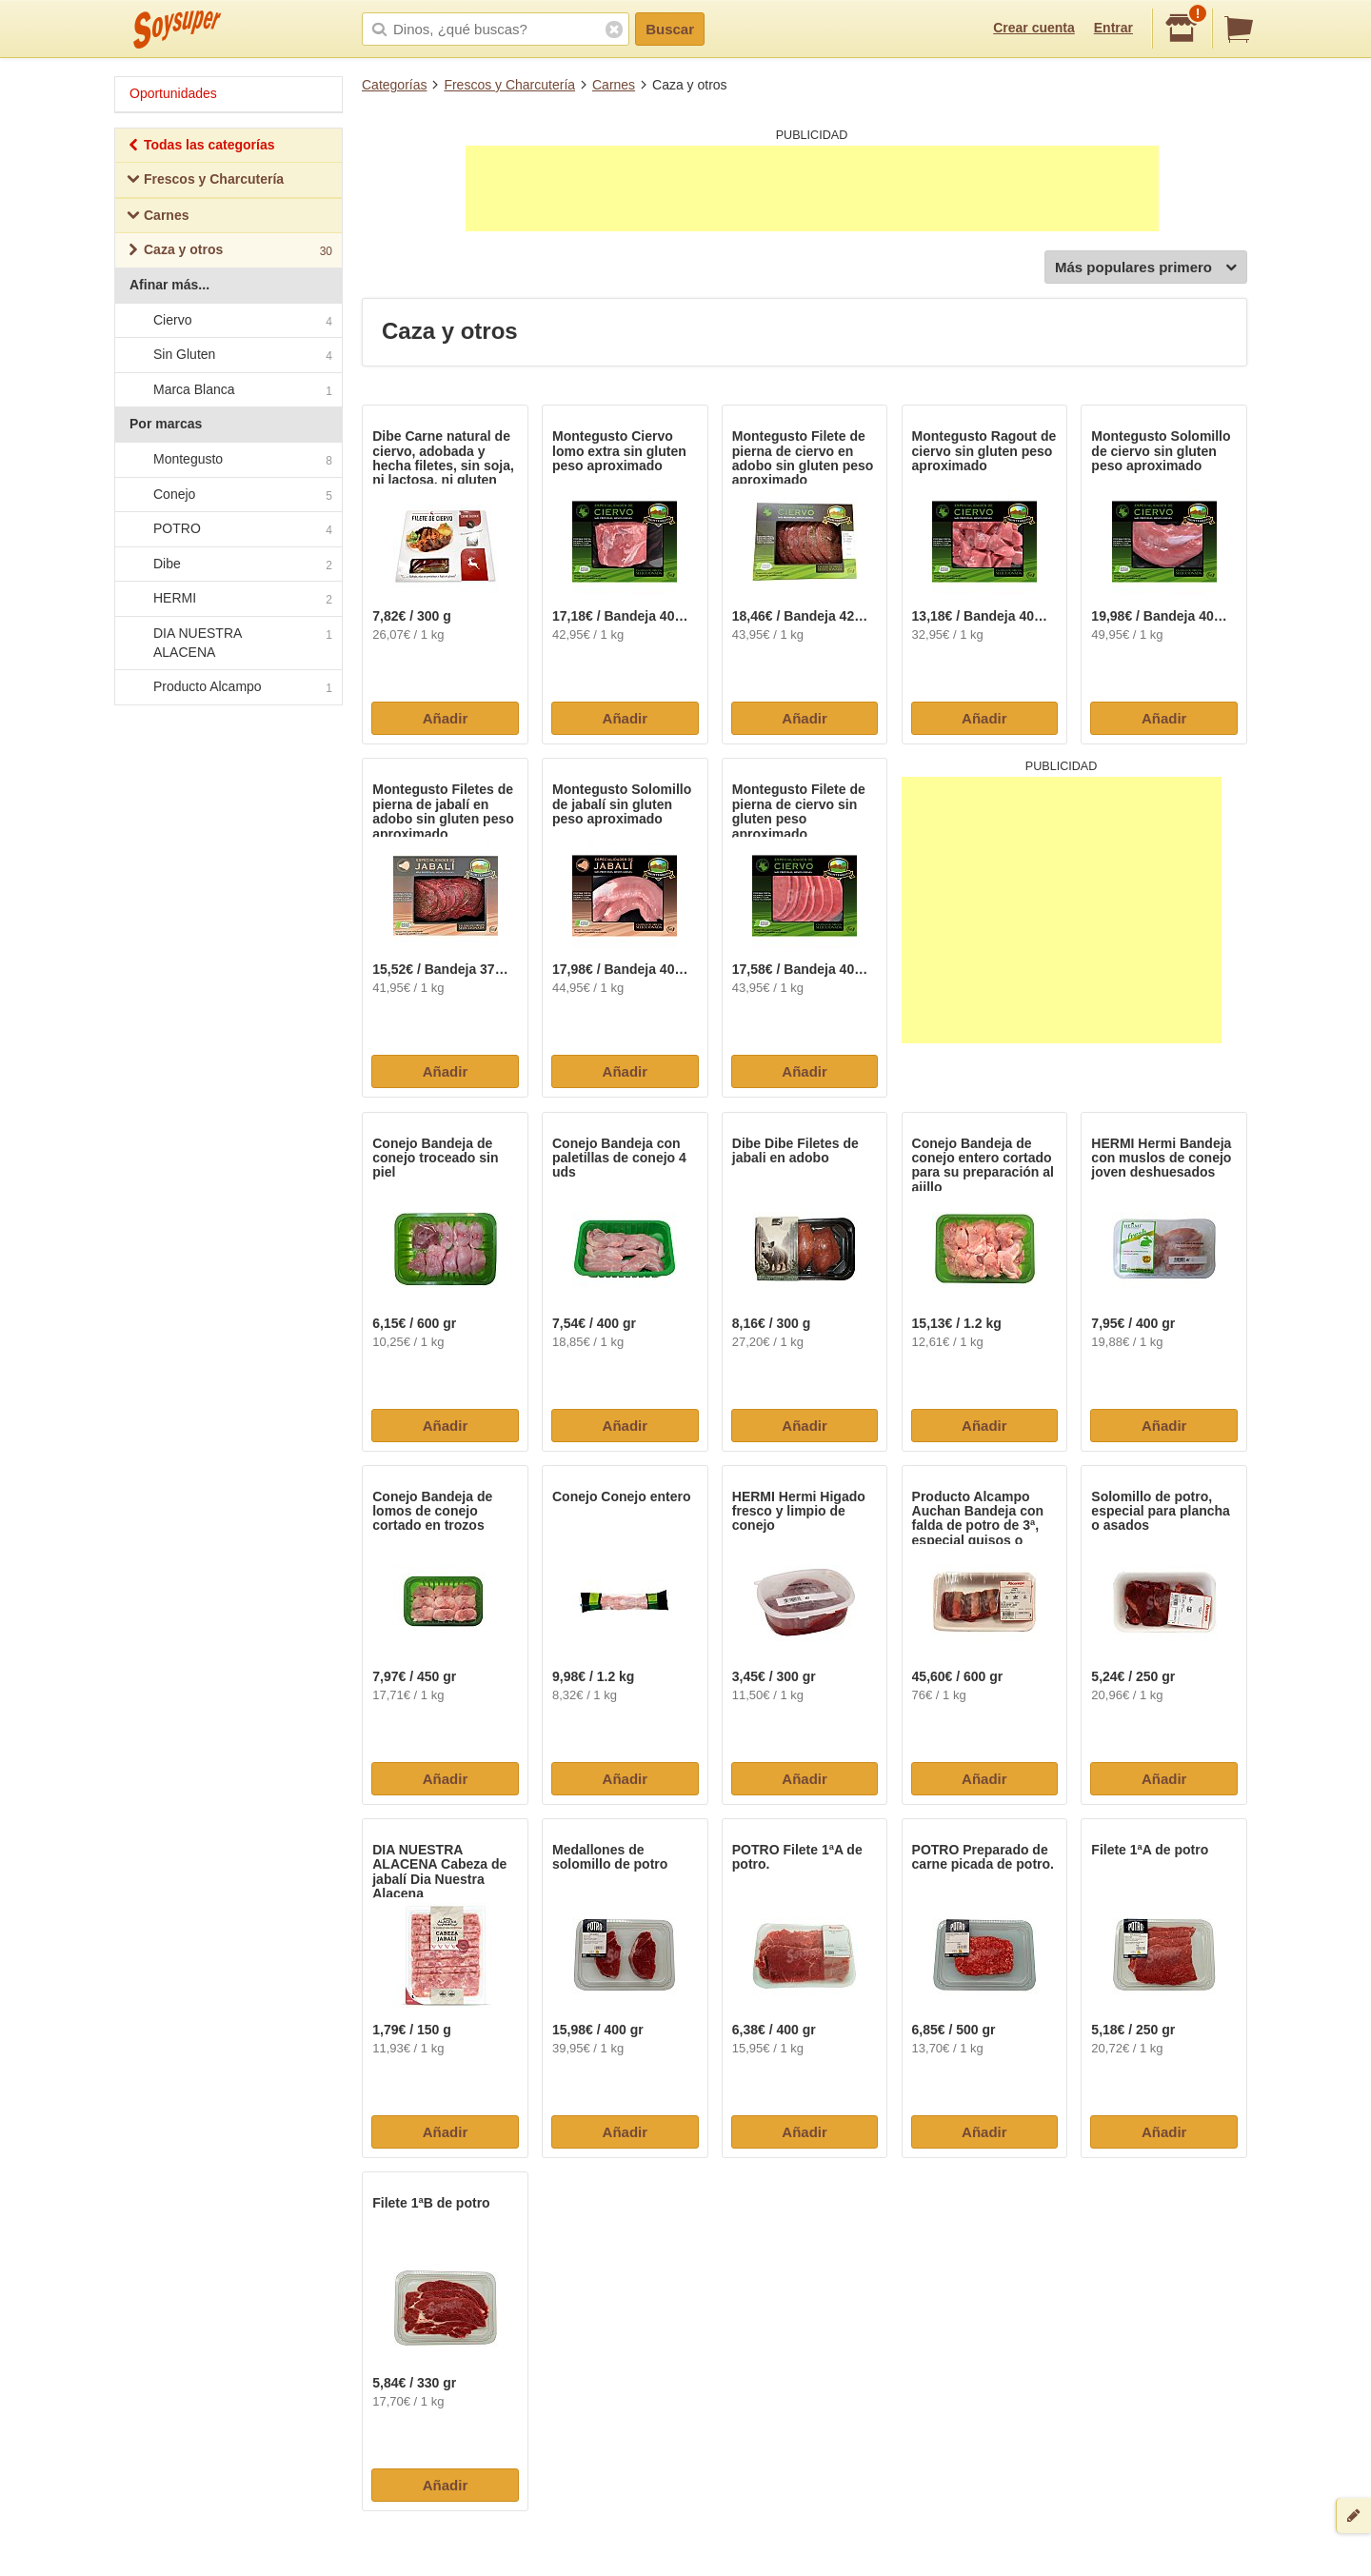 The image size is (1371, 2576). Describe the element at coordinates (227, 495) in the screenshot. I see `Conejo` at that location.